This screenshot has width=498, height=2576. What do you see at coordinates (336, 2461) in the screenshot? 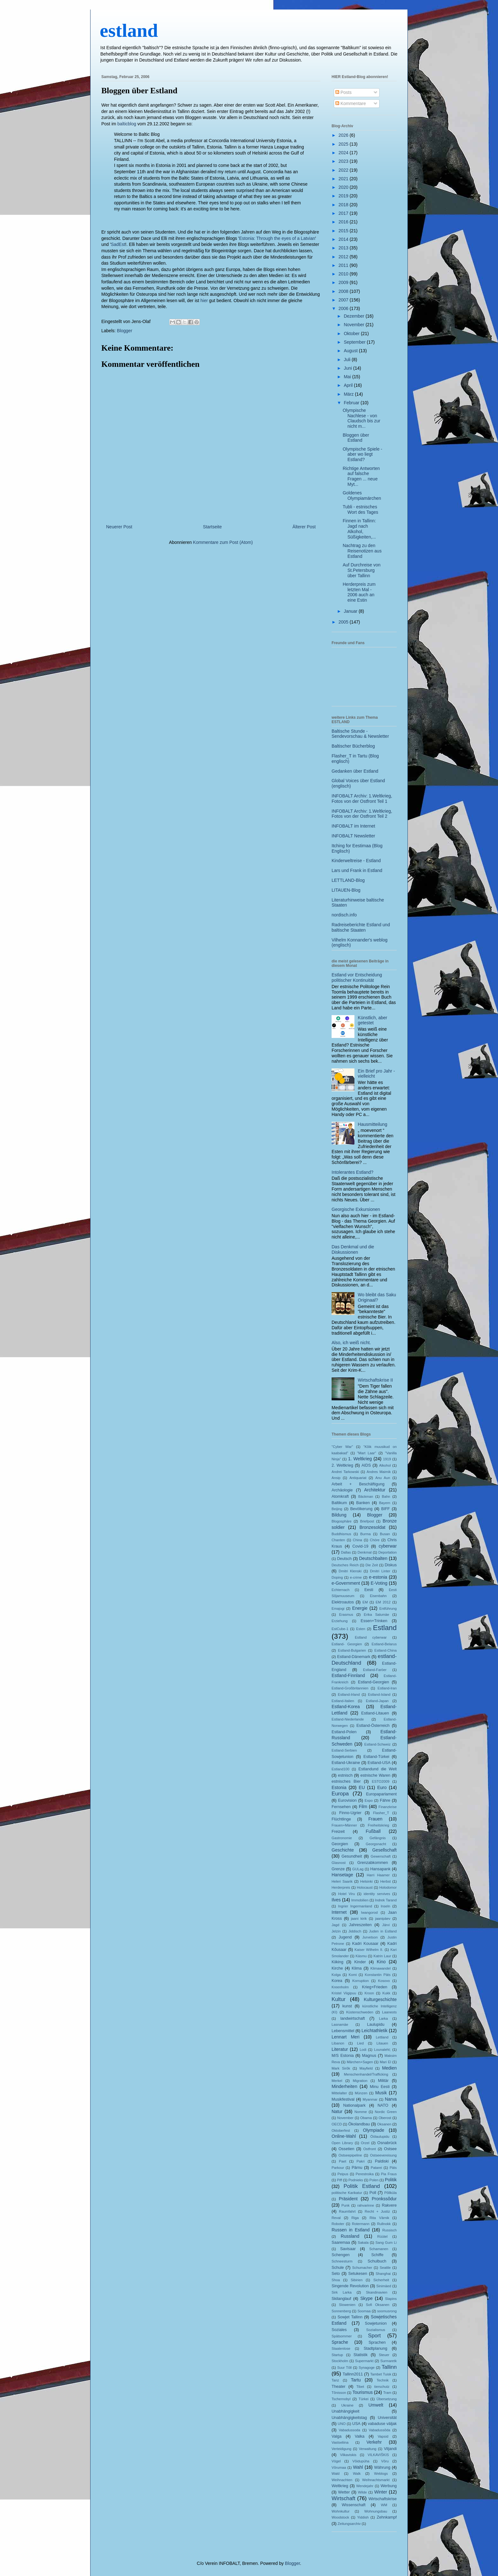
I see `Vögel` at bounding box center [336, 2461].